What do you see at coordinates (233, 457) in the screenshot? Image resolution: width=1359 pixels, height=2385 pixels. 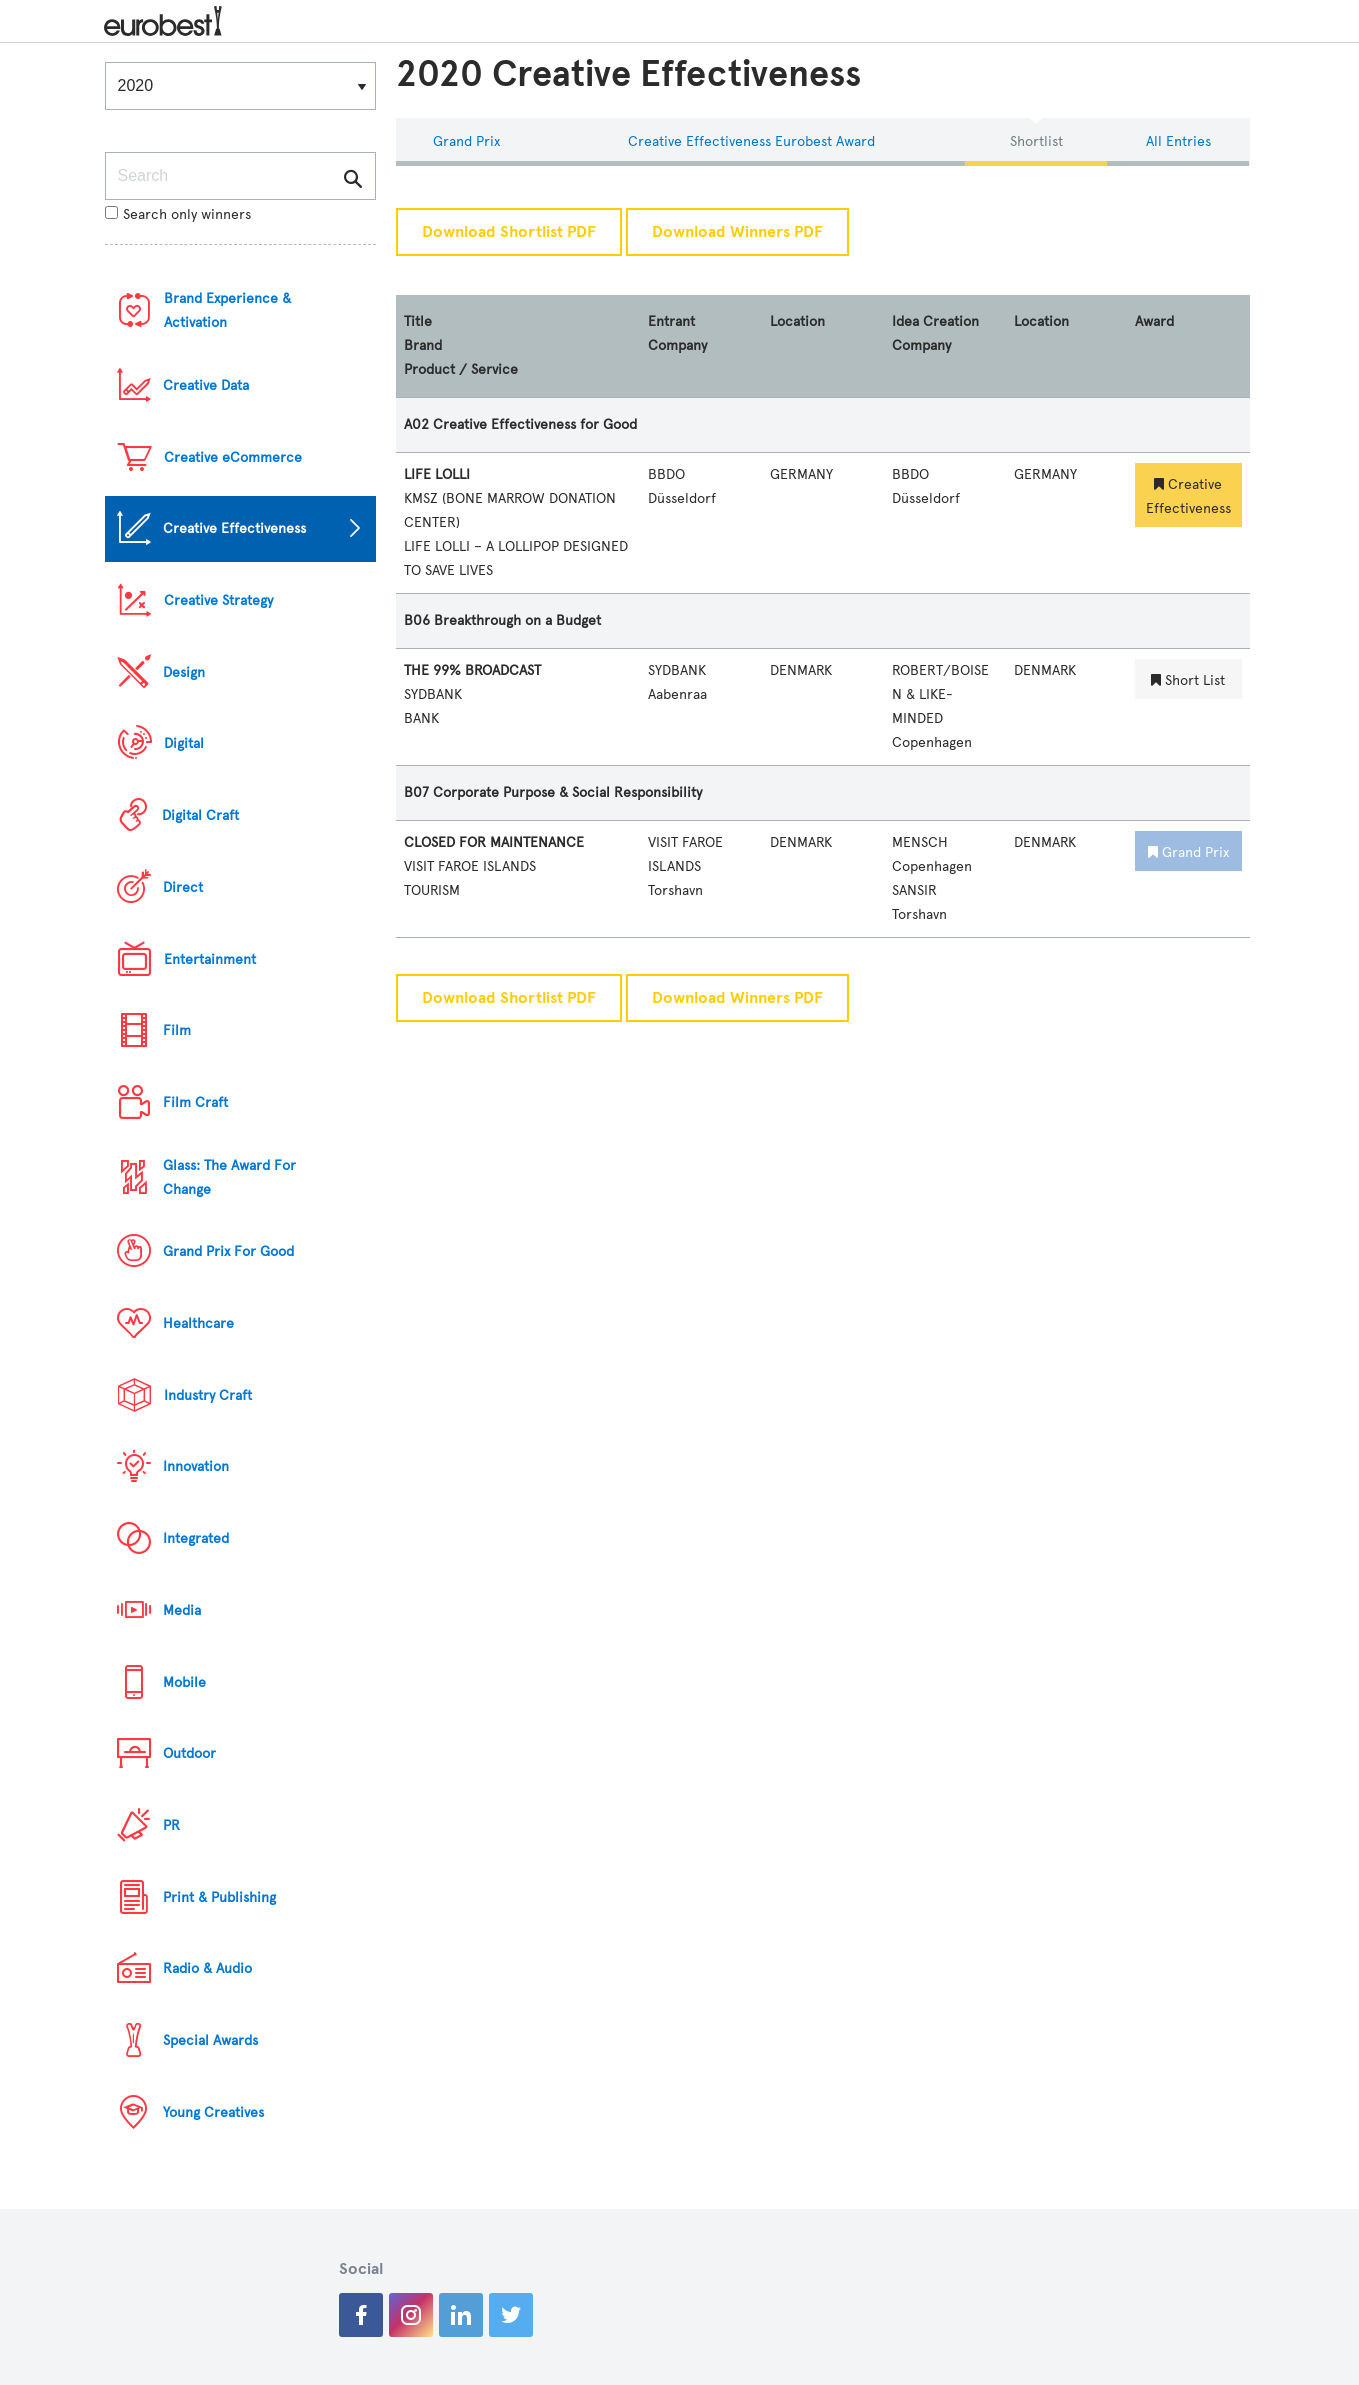 I see `Creative eCommerce` at bounding box center [233, 457].